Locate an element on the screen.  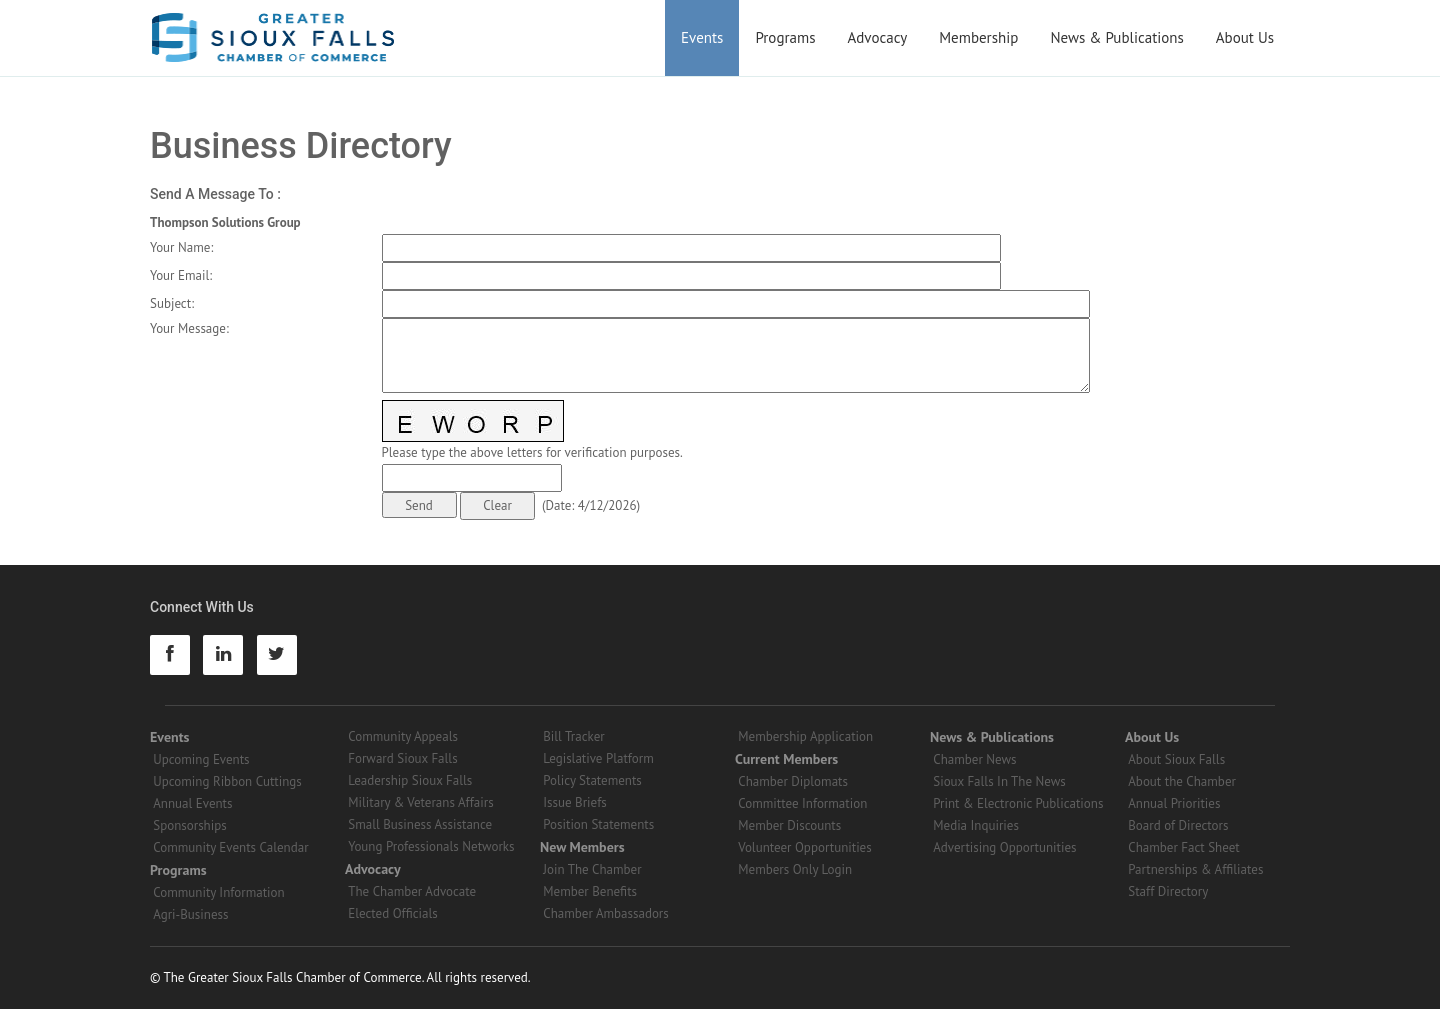
Volunteer Opportunities is located at coordinates (804, 847).